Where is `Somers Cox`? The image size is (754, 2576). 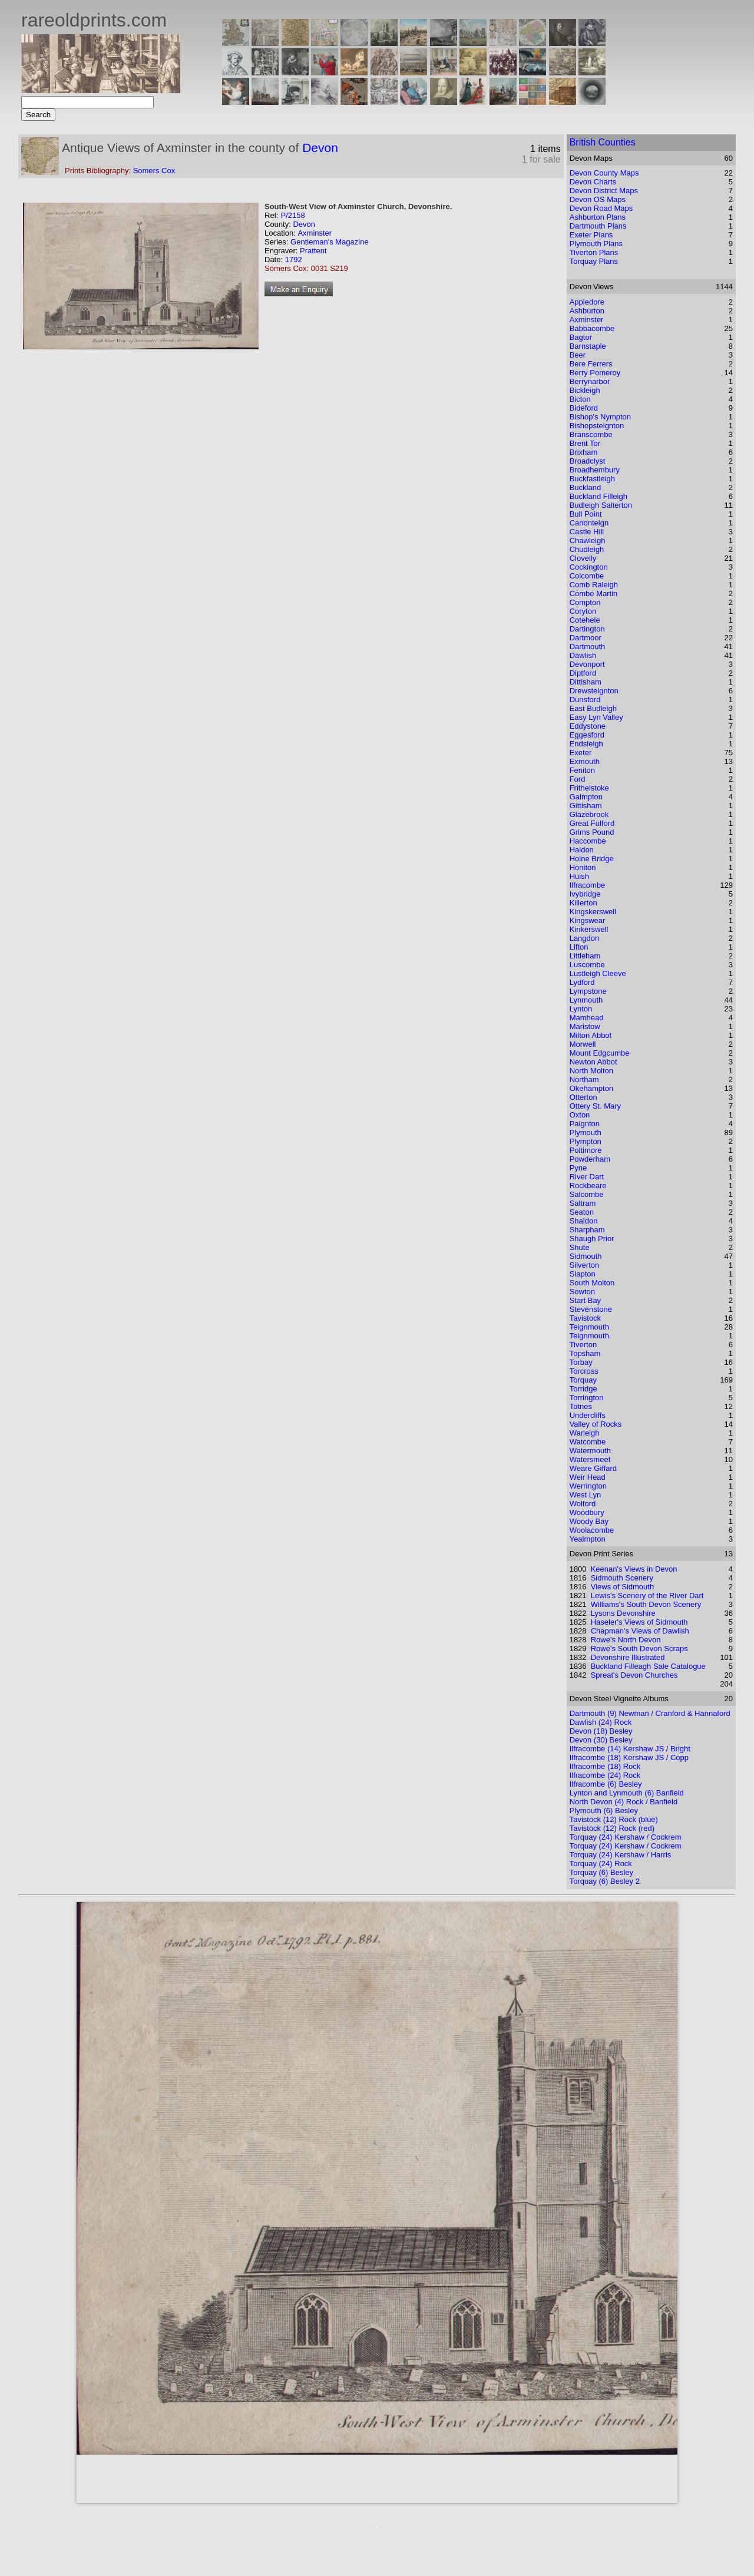 Somers Cox is located at coordinates (154, 170).